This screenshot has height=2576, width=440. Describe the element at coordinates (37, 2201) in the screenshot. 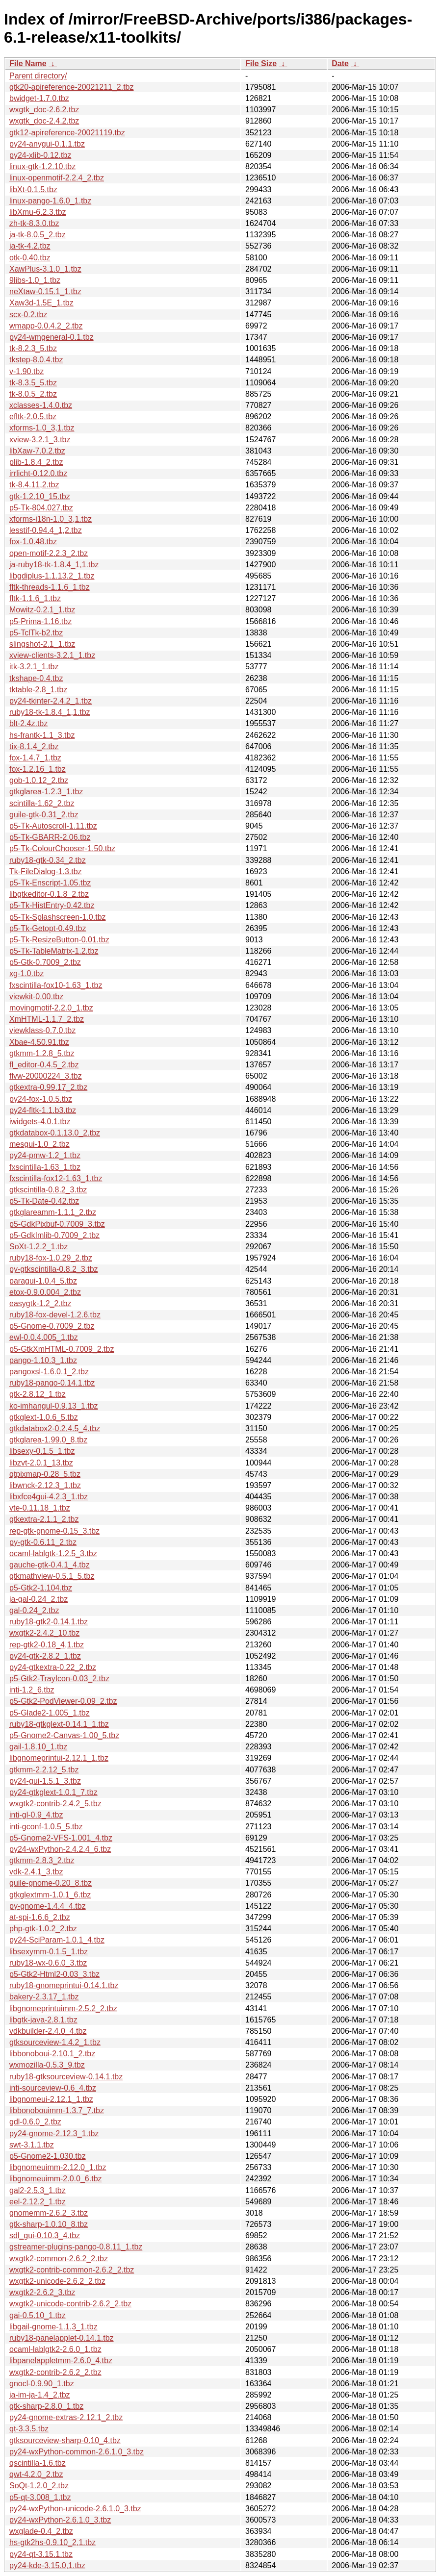

I see `eel-2.12.2_1.tbz` at that location.